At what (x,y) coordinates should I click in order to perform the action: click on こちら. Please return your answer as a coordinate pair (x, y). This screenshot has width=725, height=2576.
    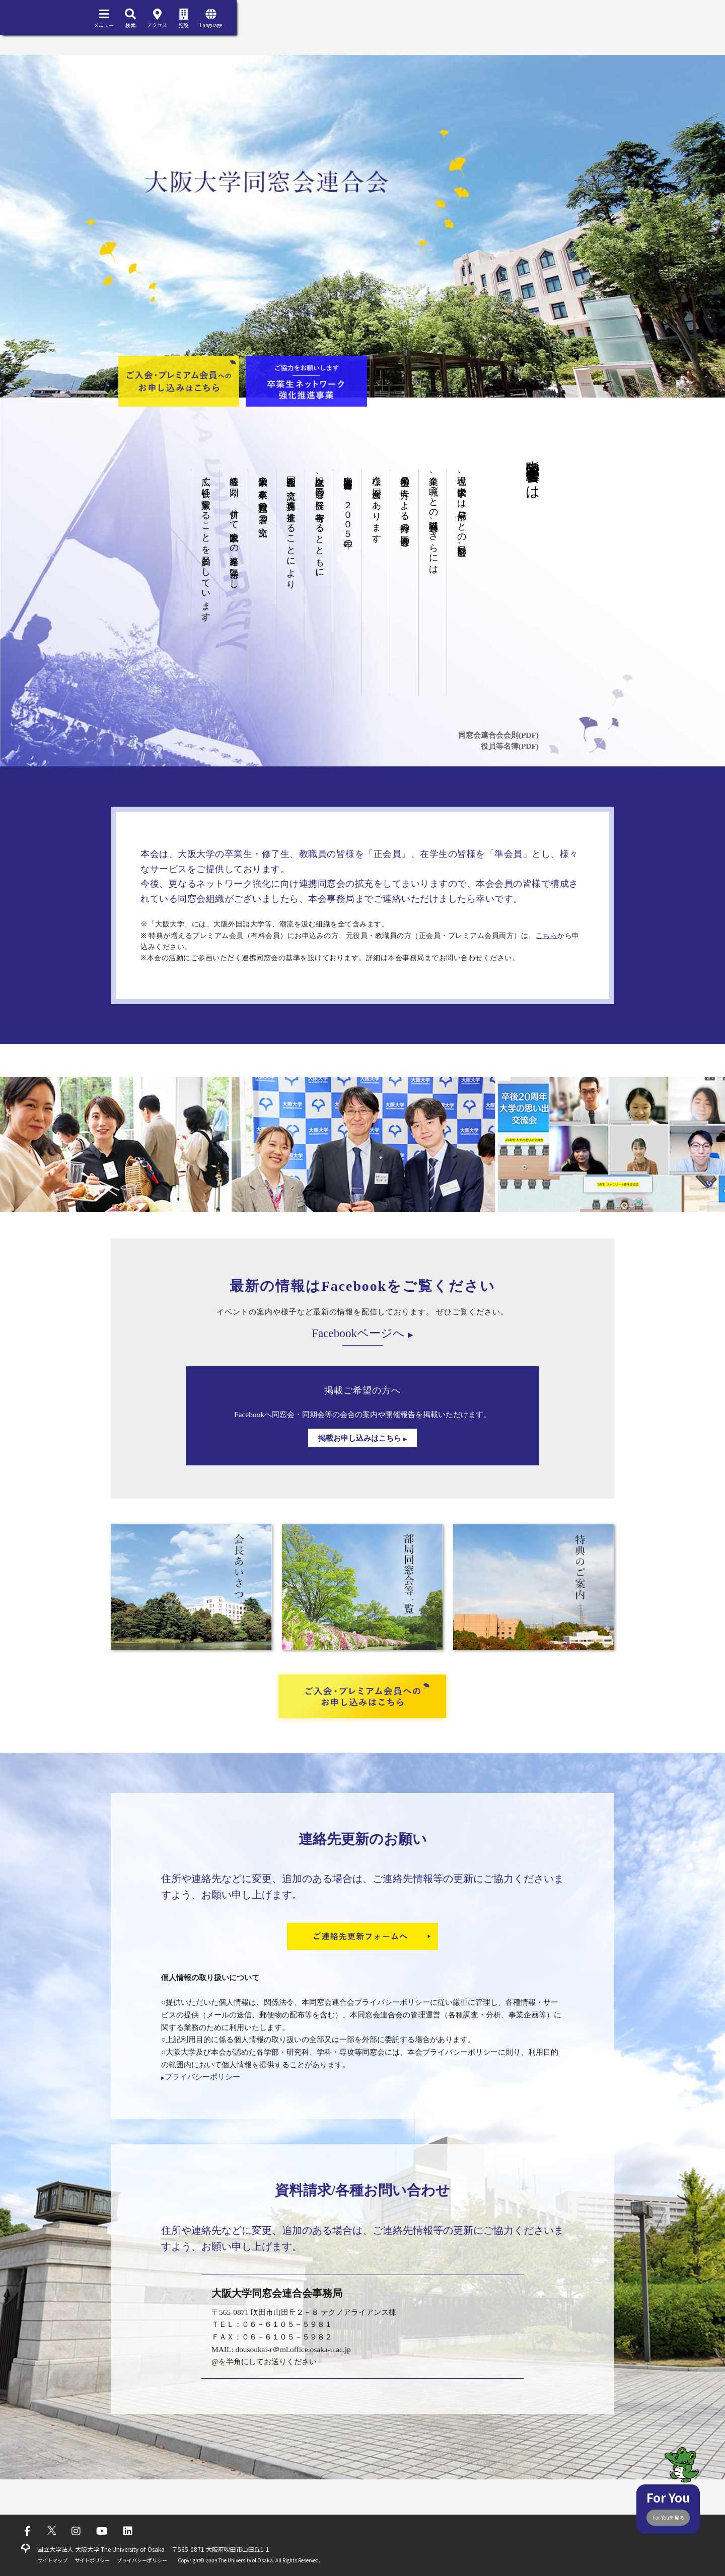
    Looking at the image, I should click on (547, 936).